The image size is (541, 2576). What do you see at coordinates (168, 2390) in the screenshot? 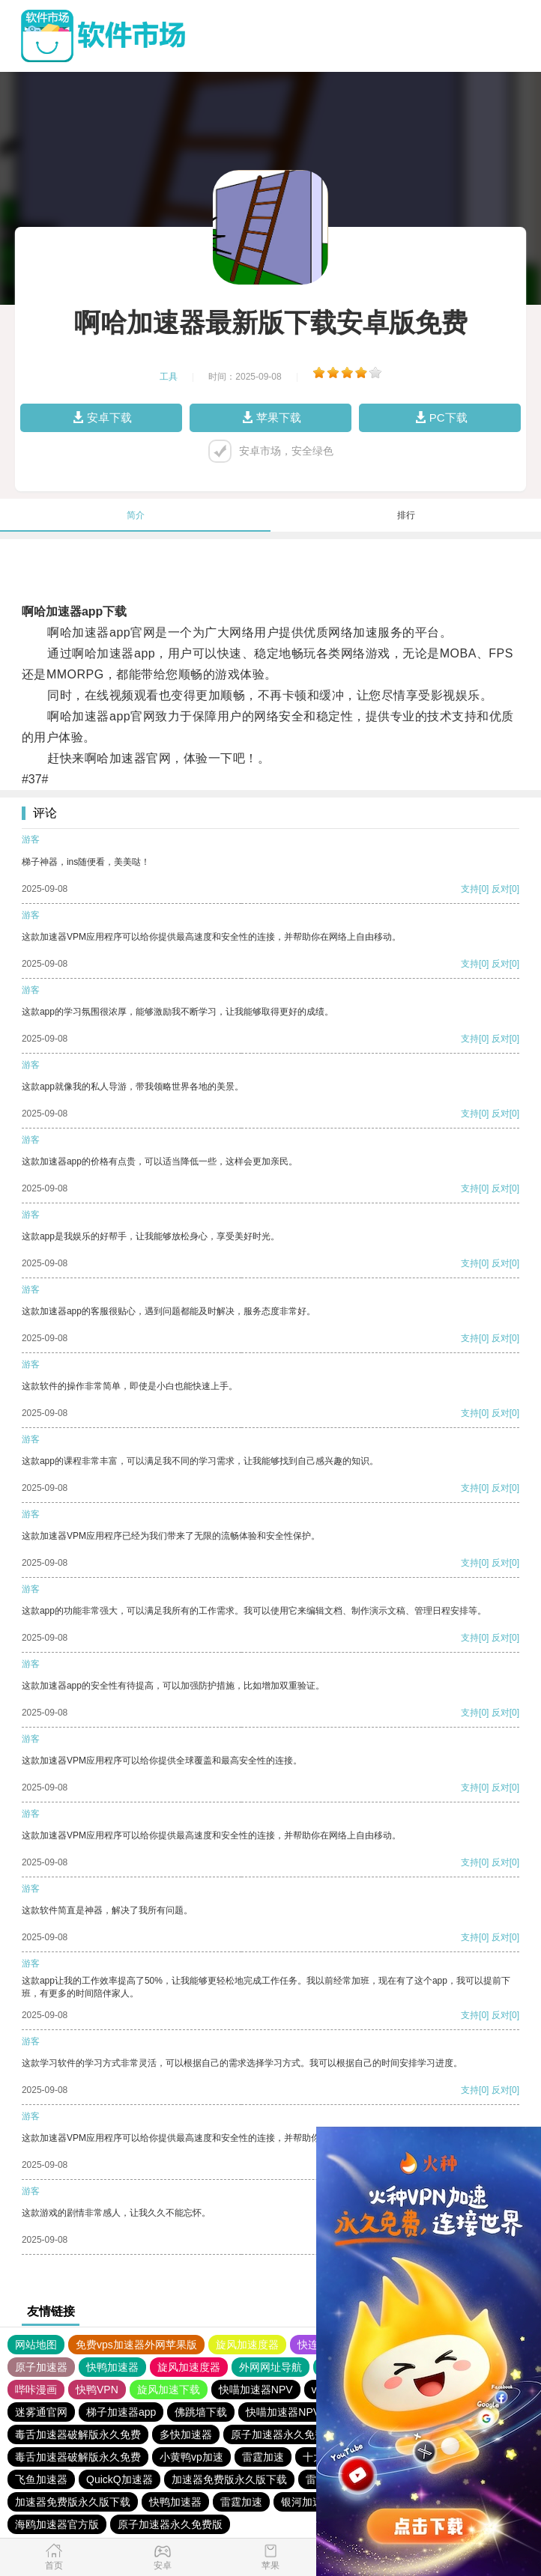
I see `旋风加速下载` at bounding box center [168, 2390].